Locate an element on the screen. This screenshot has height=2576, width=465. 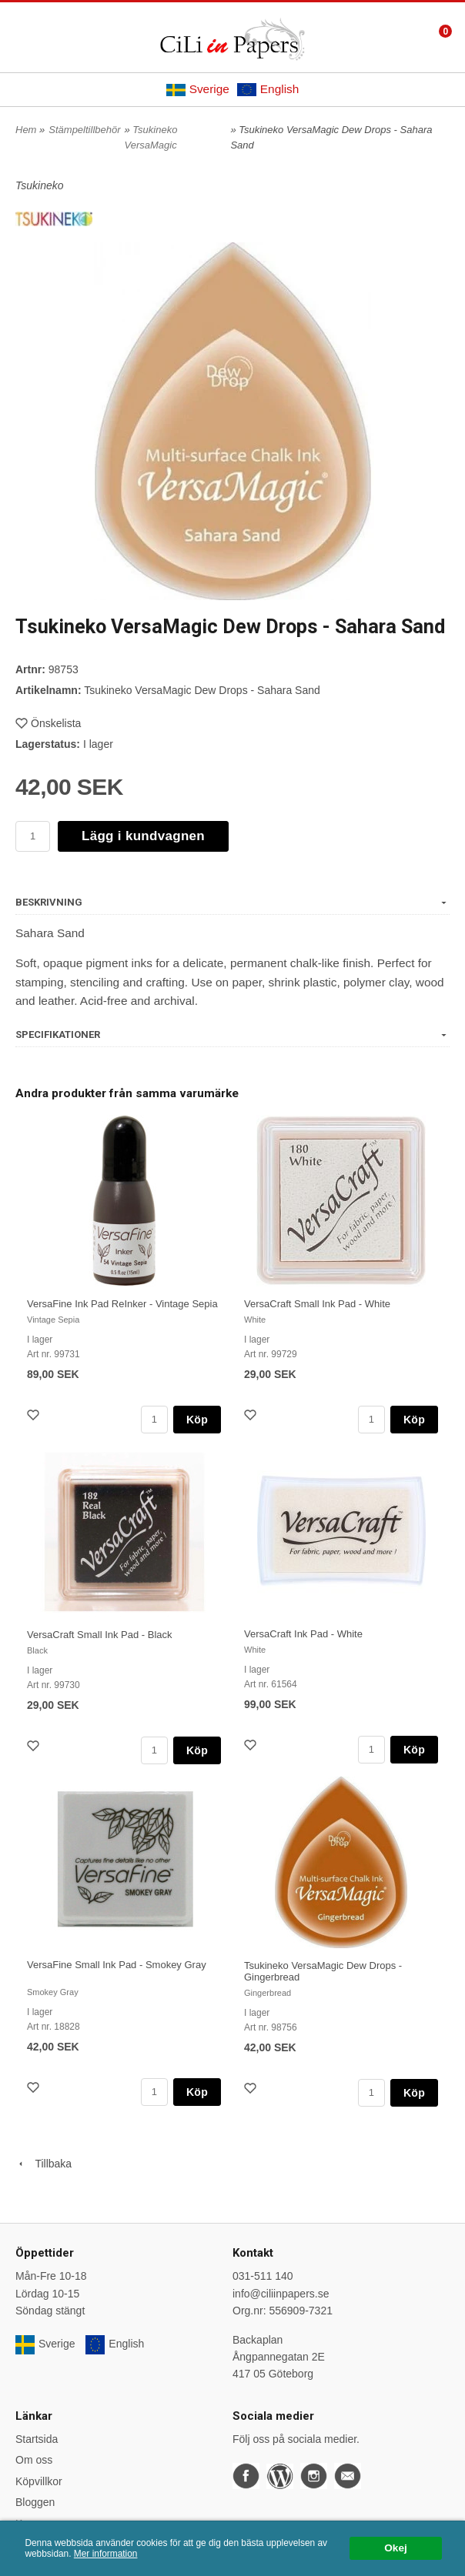
Bloggen is located at coordinates (35, 2502).